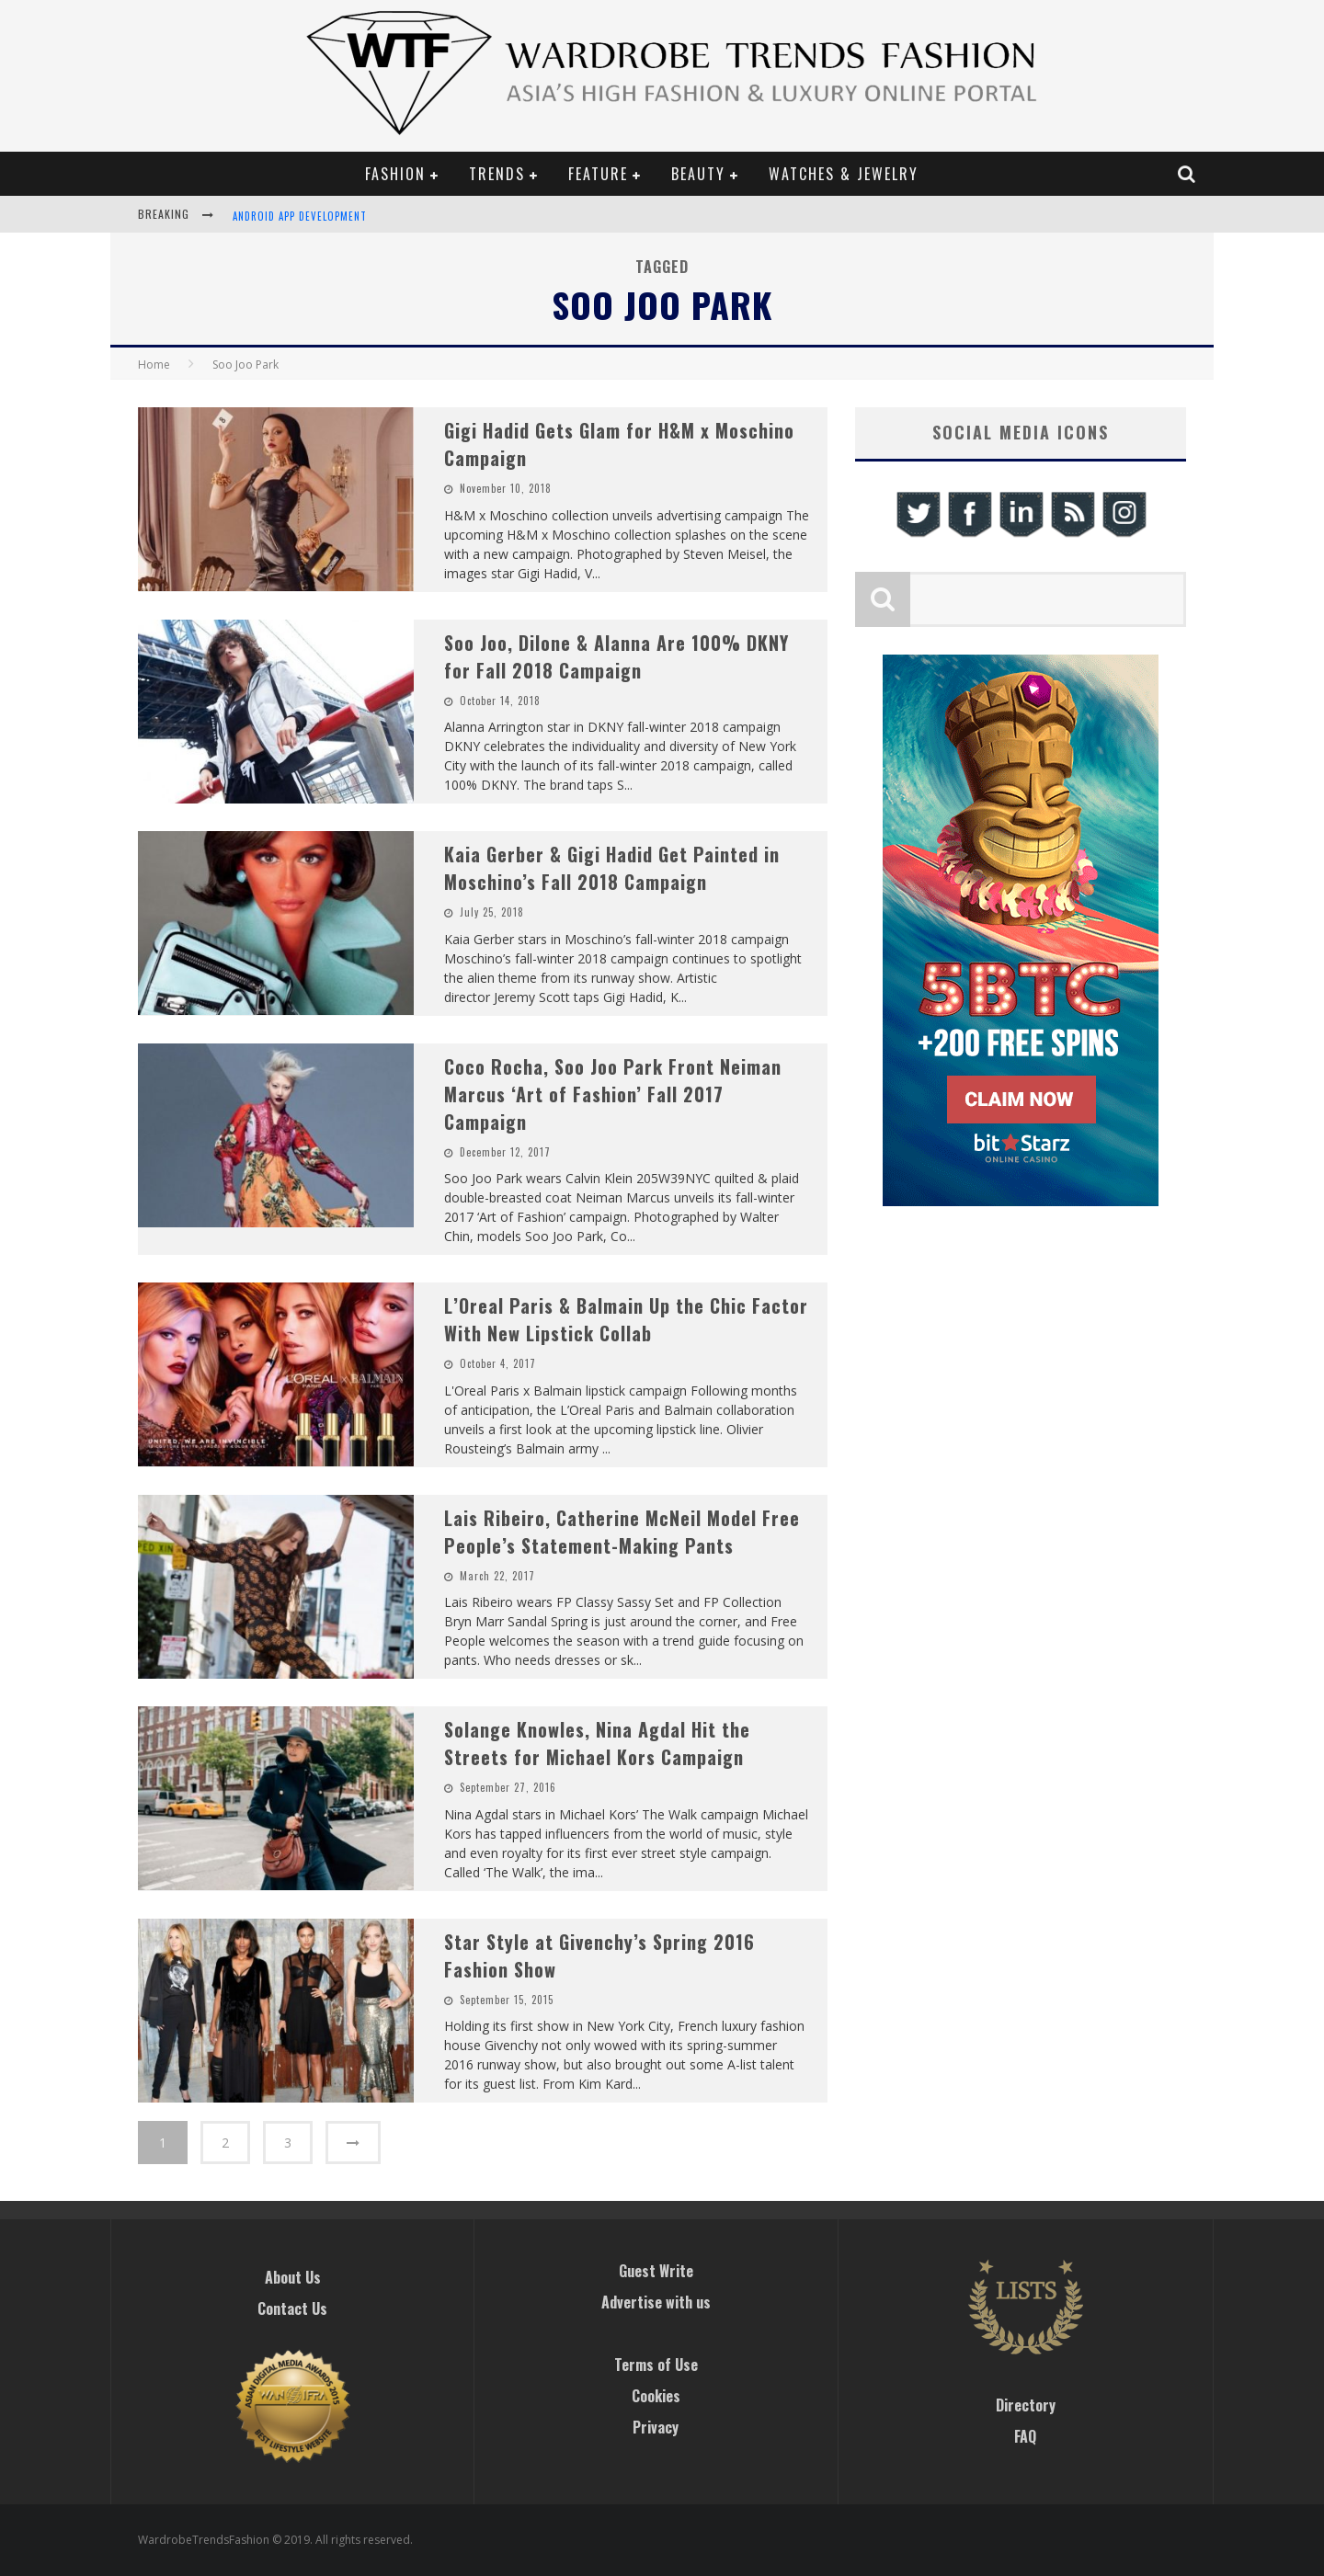  Describe the element at coordinates (300, 216) in the screenshot. I see `Android App Development` at that location.